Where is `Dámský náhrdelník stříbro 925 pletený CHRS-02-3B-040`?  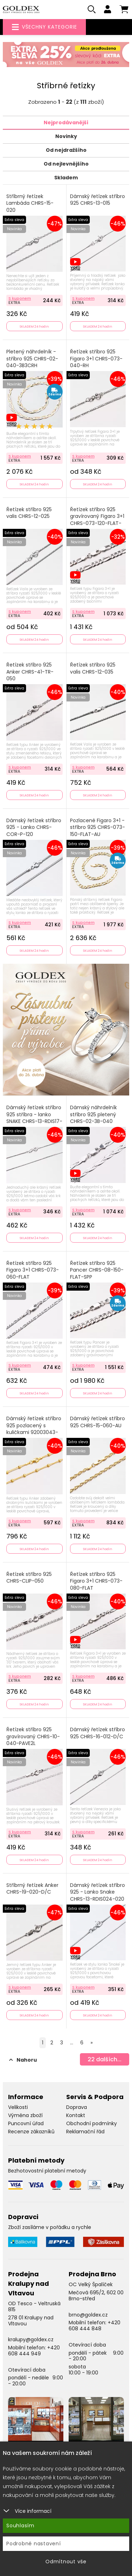
Dámský náhrdelník stříbro 925 pletený CHRS-02-3B-040 is located at coordinates (93, 1114).